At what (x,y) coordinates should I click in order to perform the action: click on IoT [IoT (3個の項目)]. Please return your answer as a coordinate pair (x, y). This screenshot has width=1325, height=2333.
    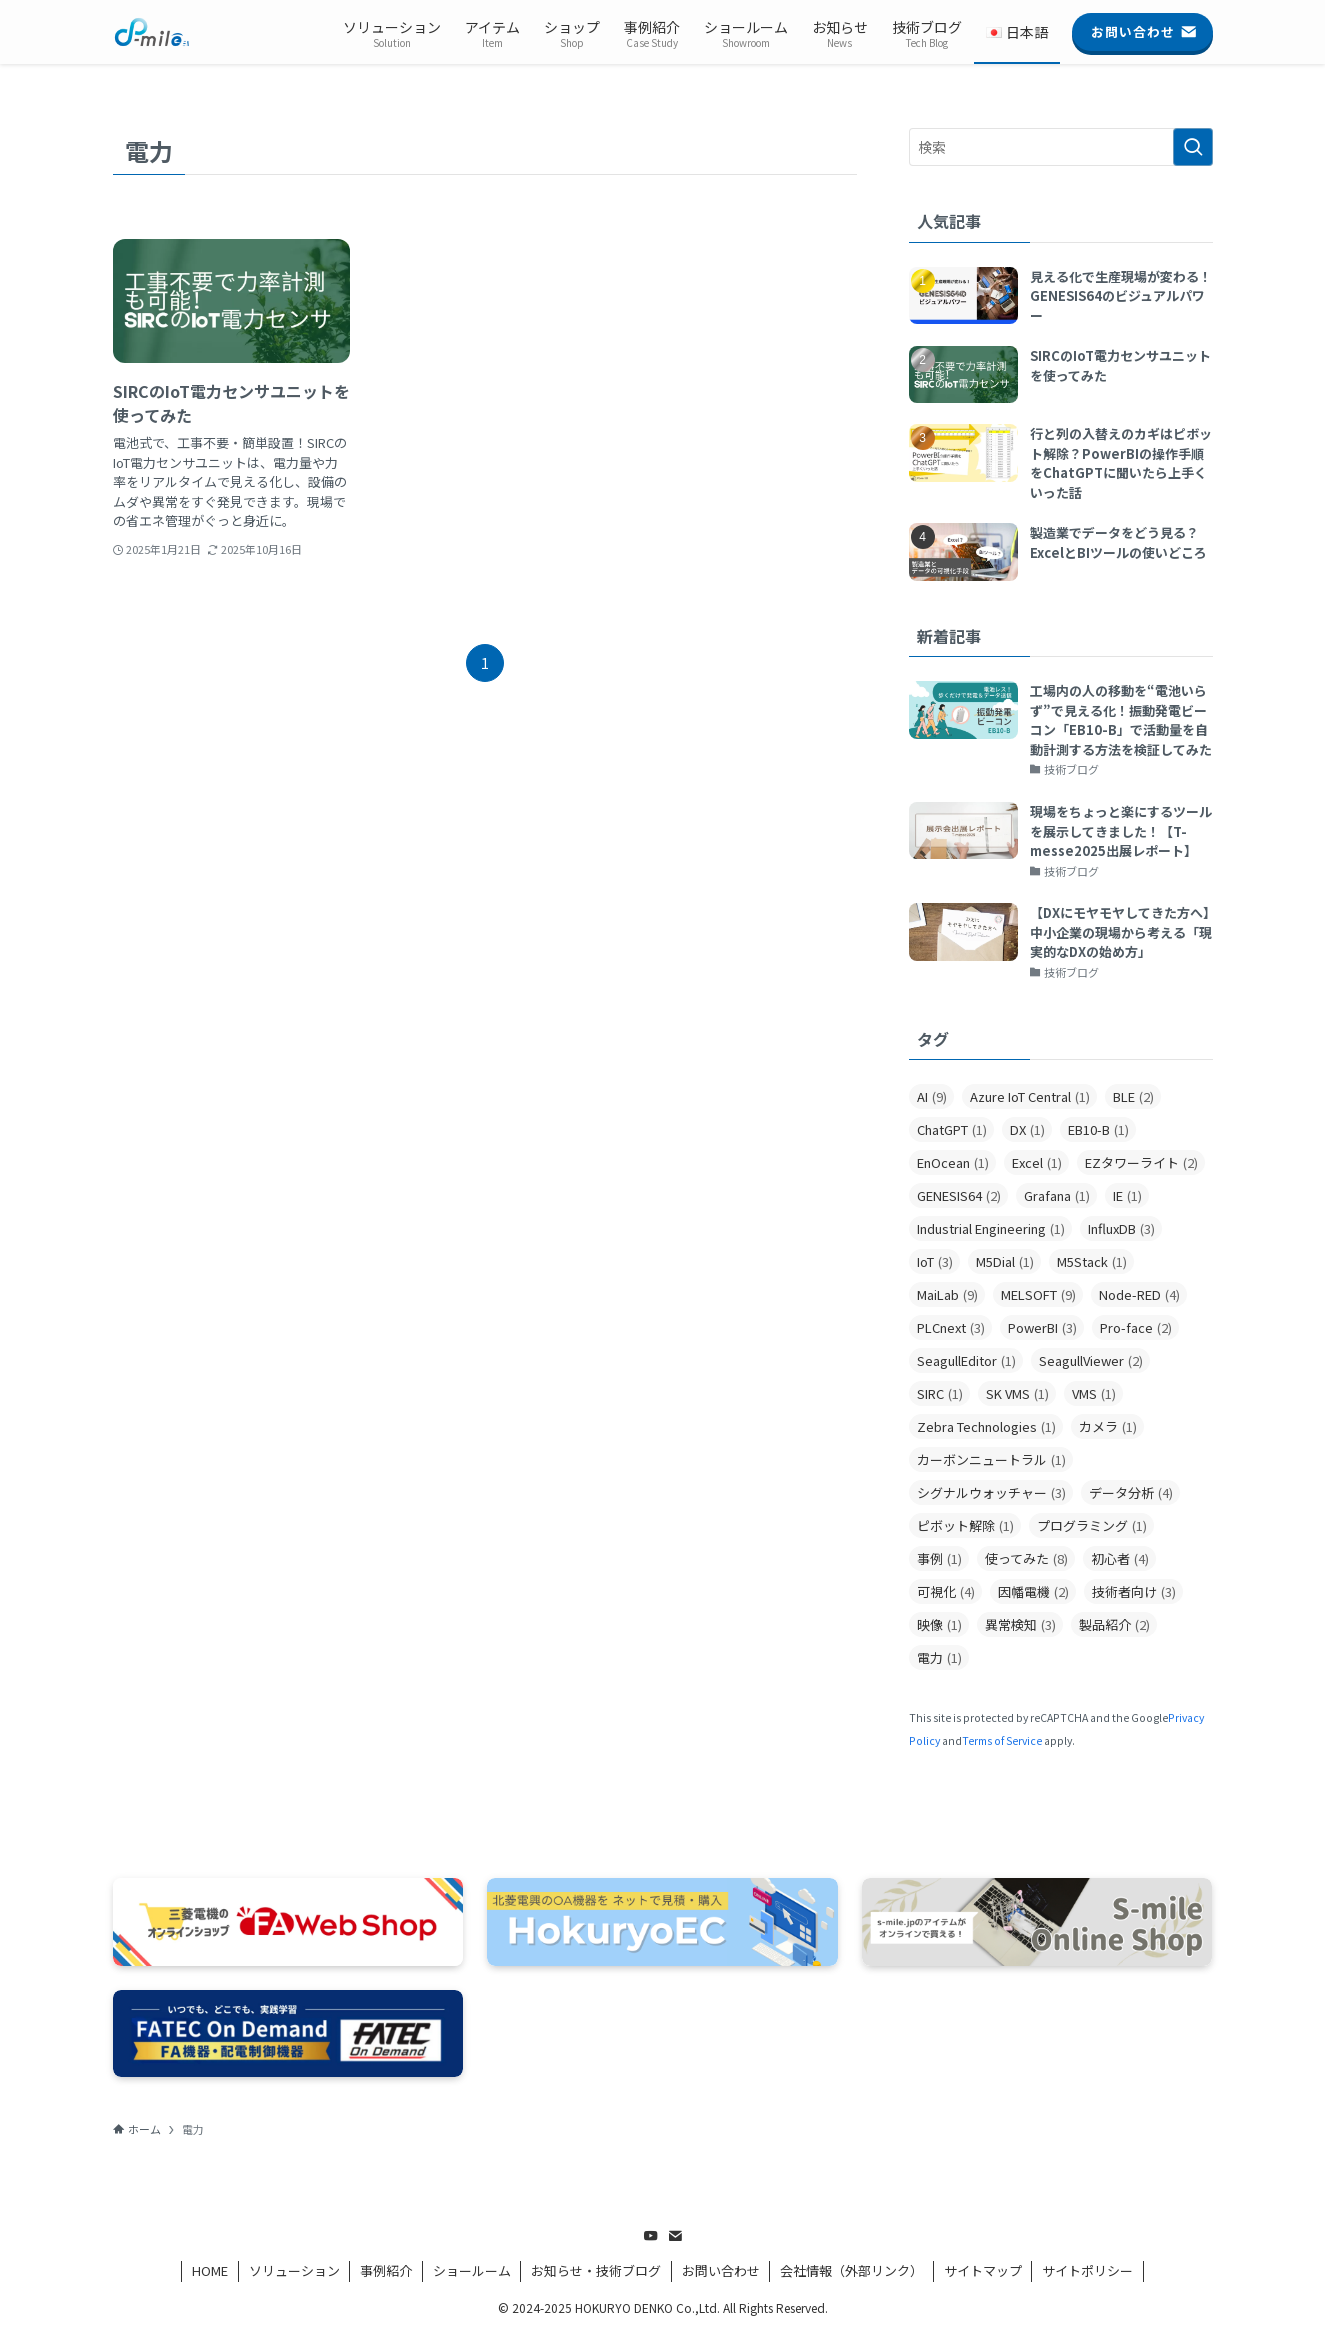
    Looking at the image, I should click on (935, 1261).